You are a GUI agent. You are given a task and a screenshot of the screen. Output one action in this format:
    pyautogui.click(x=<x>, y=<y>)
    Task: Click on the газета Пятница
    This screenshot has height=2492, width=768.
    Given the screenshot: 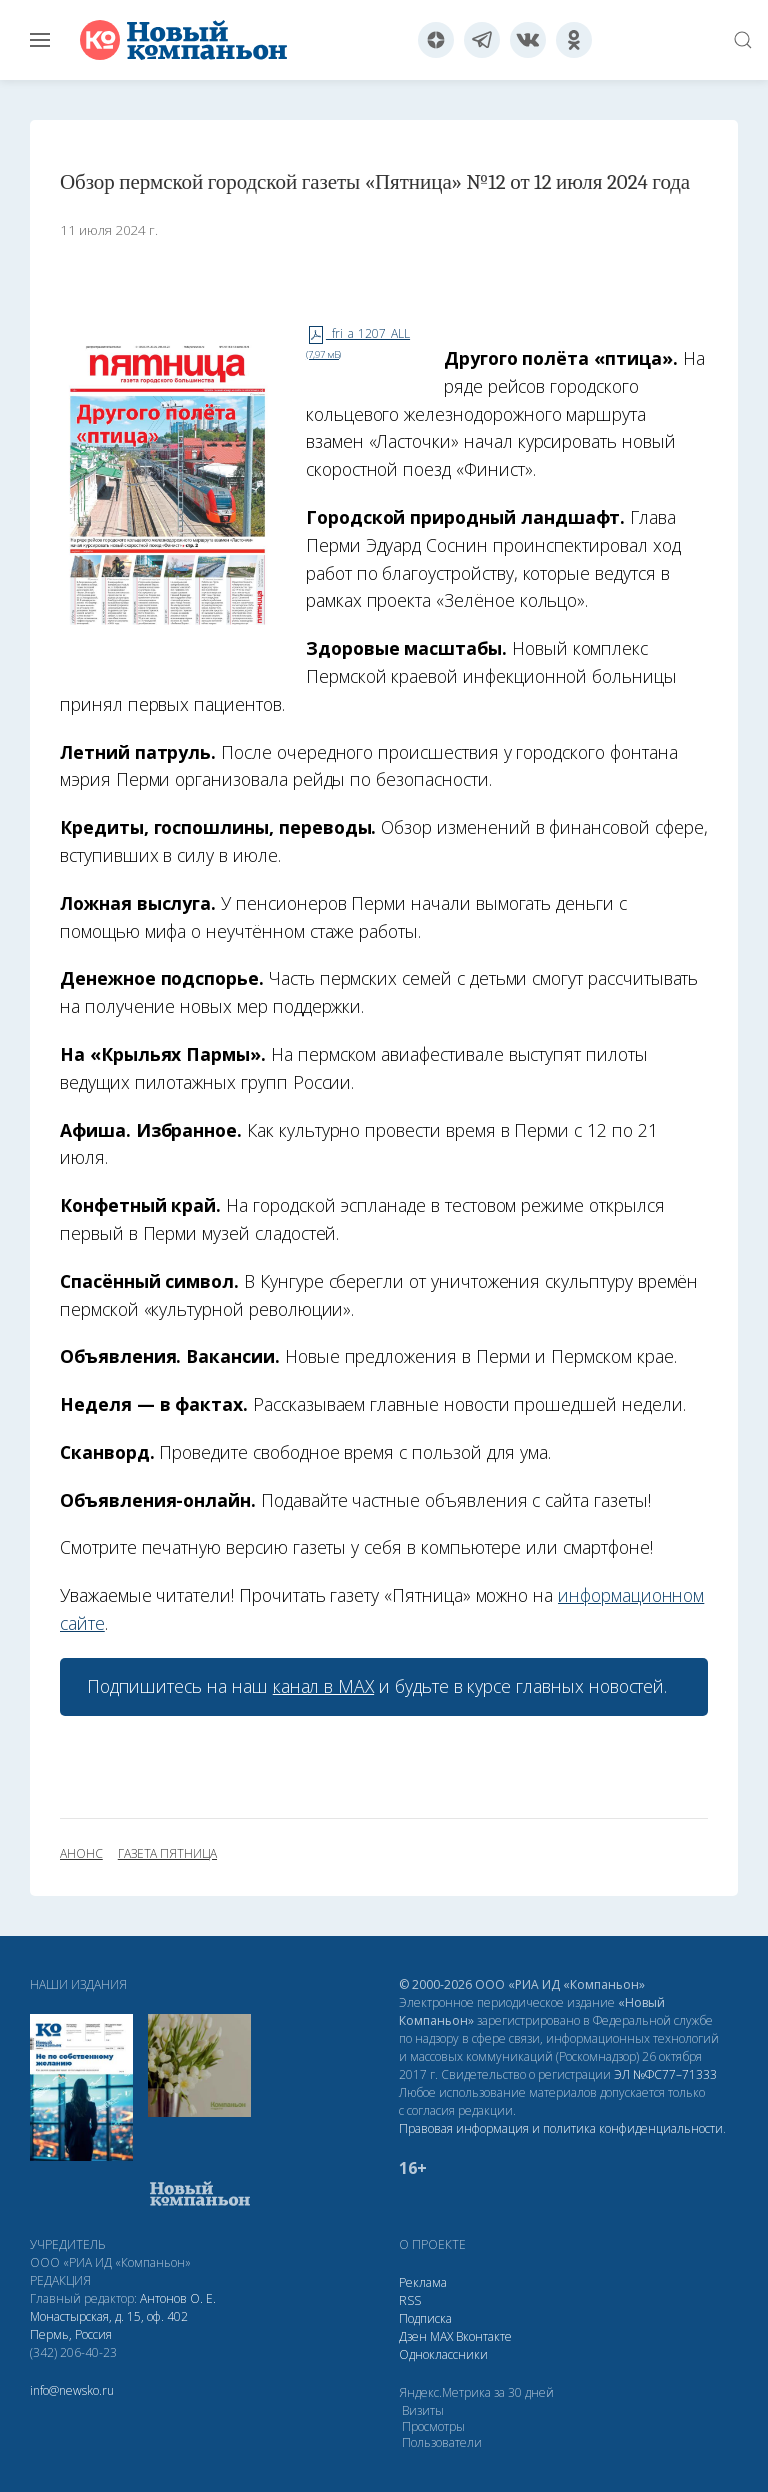 What is the action you would take?
    pyautogui.click(x=167, y=1854)
    